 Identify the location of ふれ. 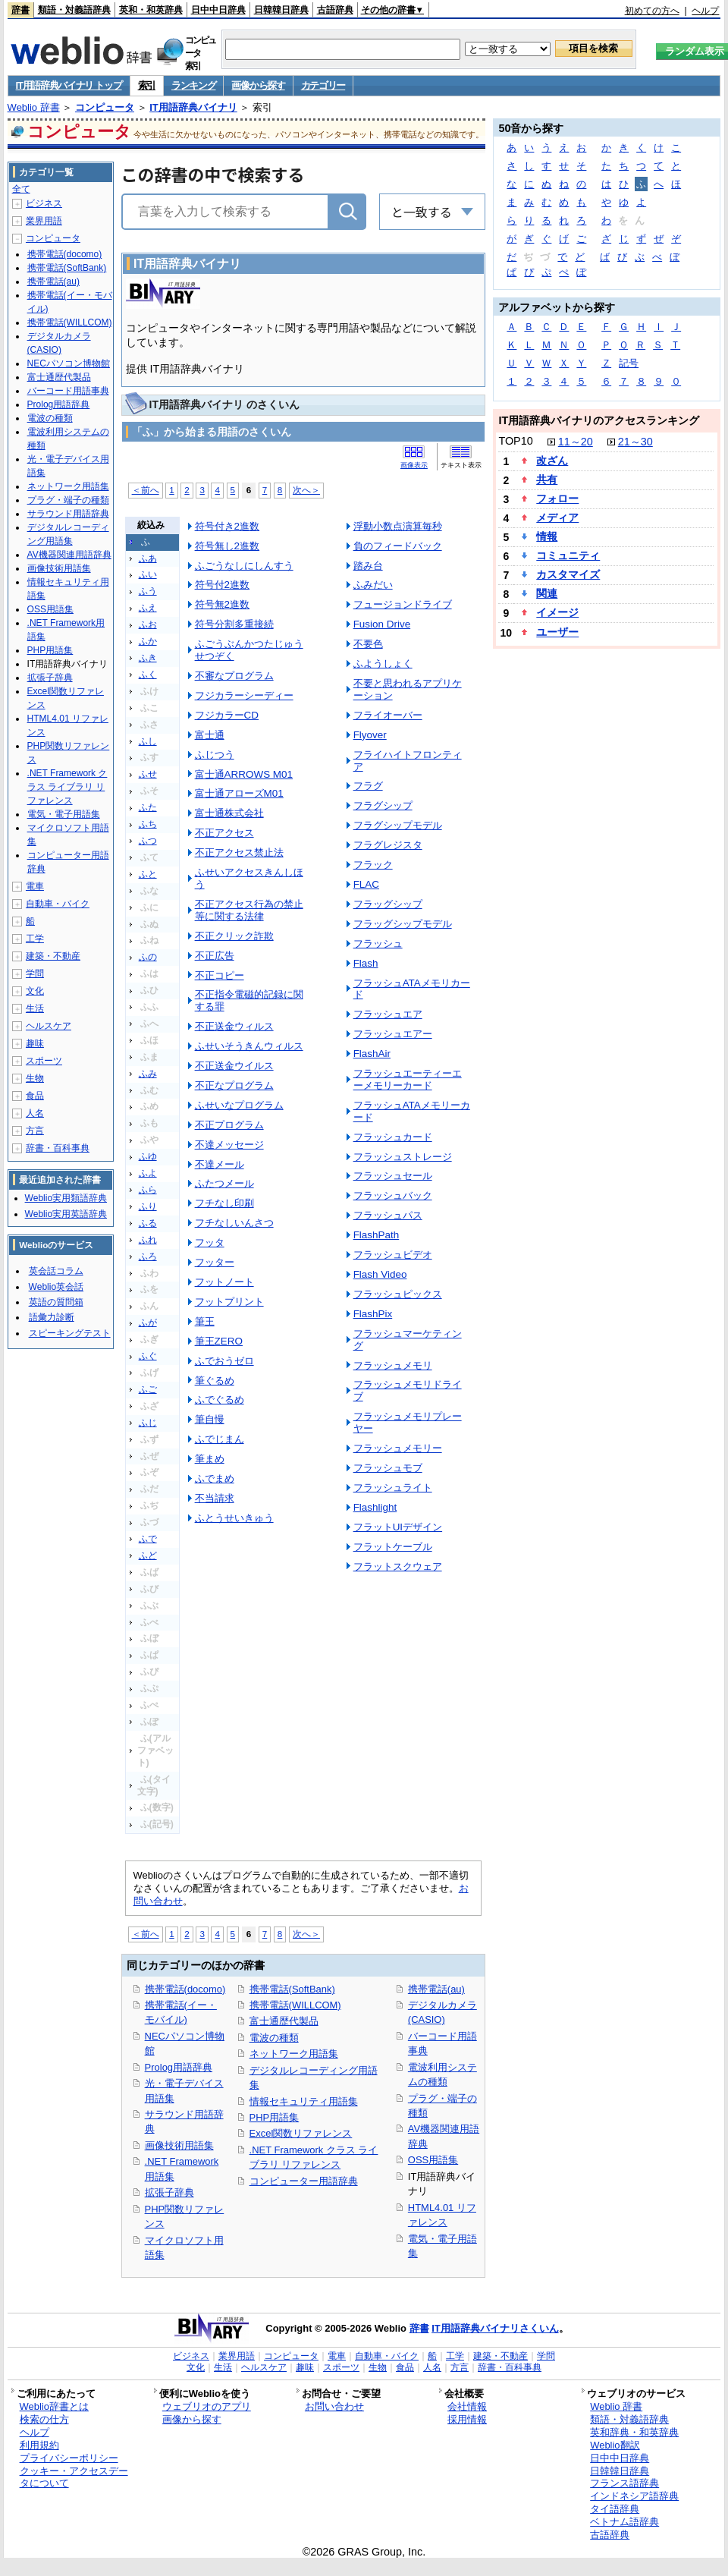
(148, 1240).